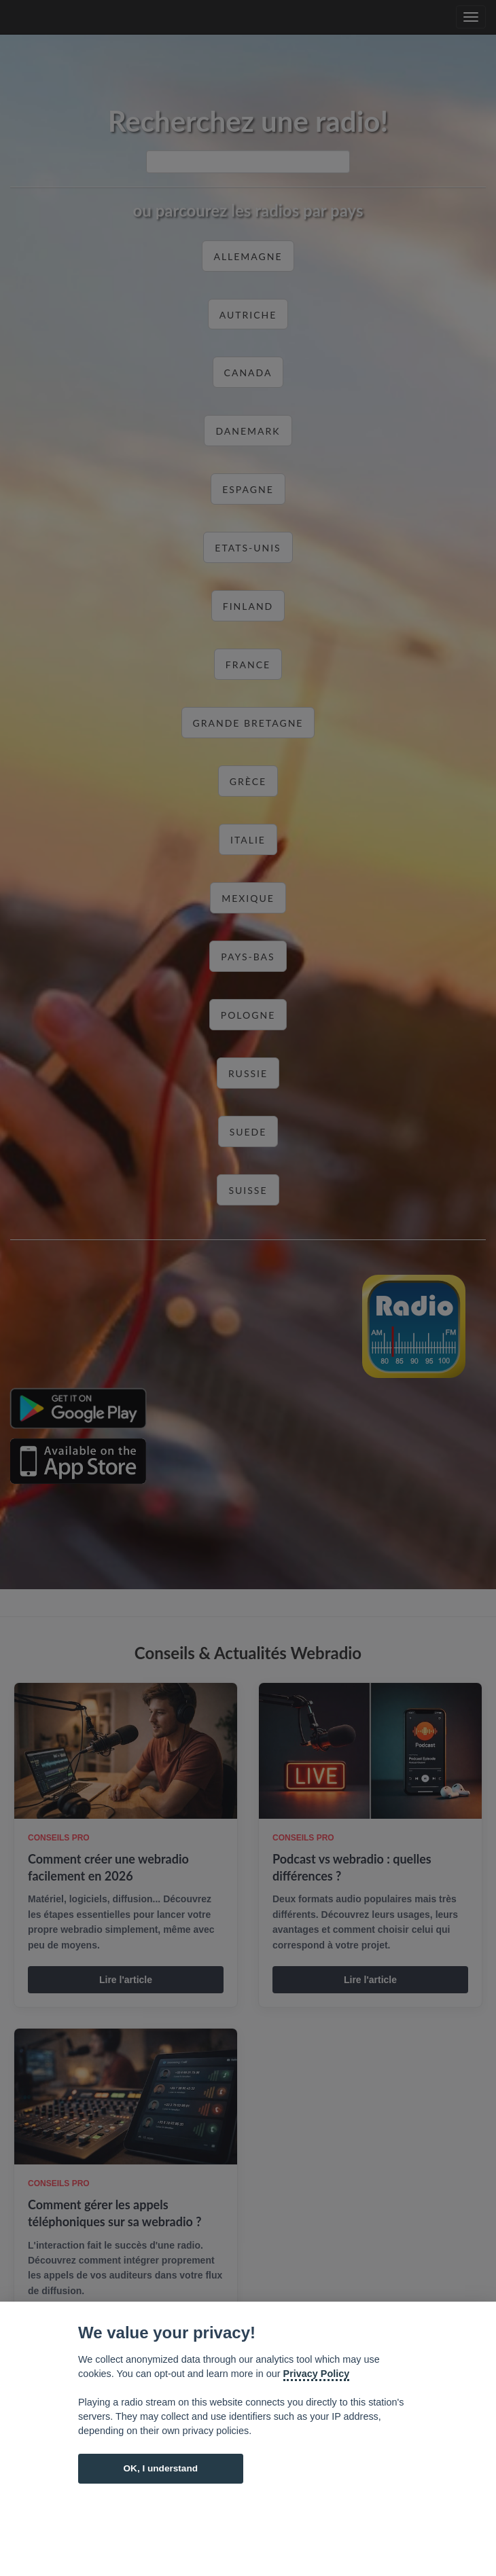 This screenshot has width=496, height=2576. I want to click on OK, I understand, so click(160, 2468).